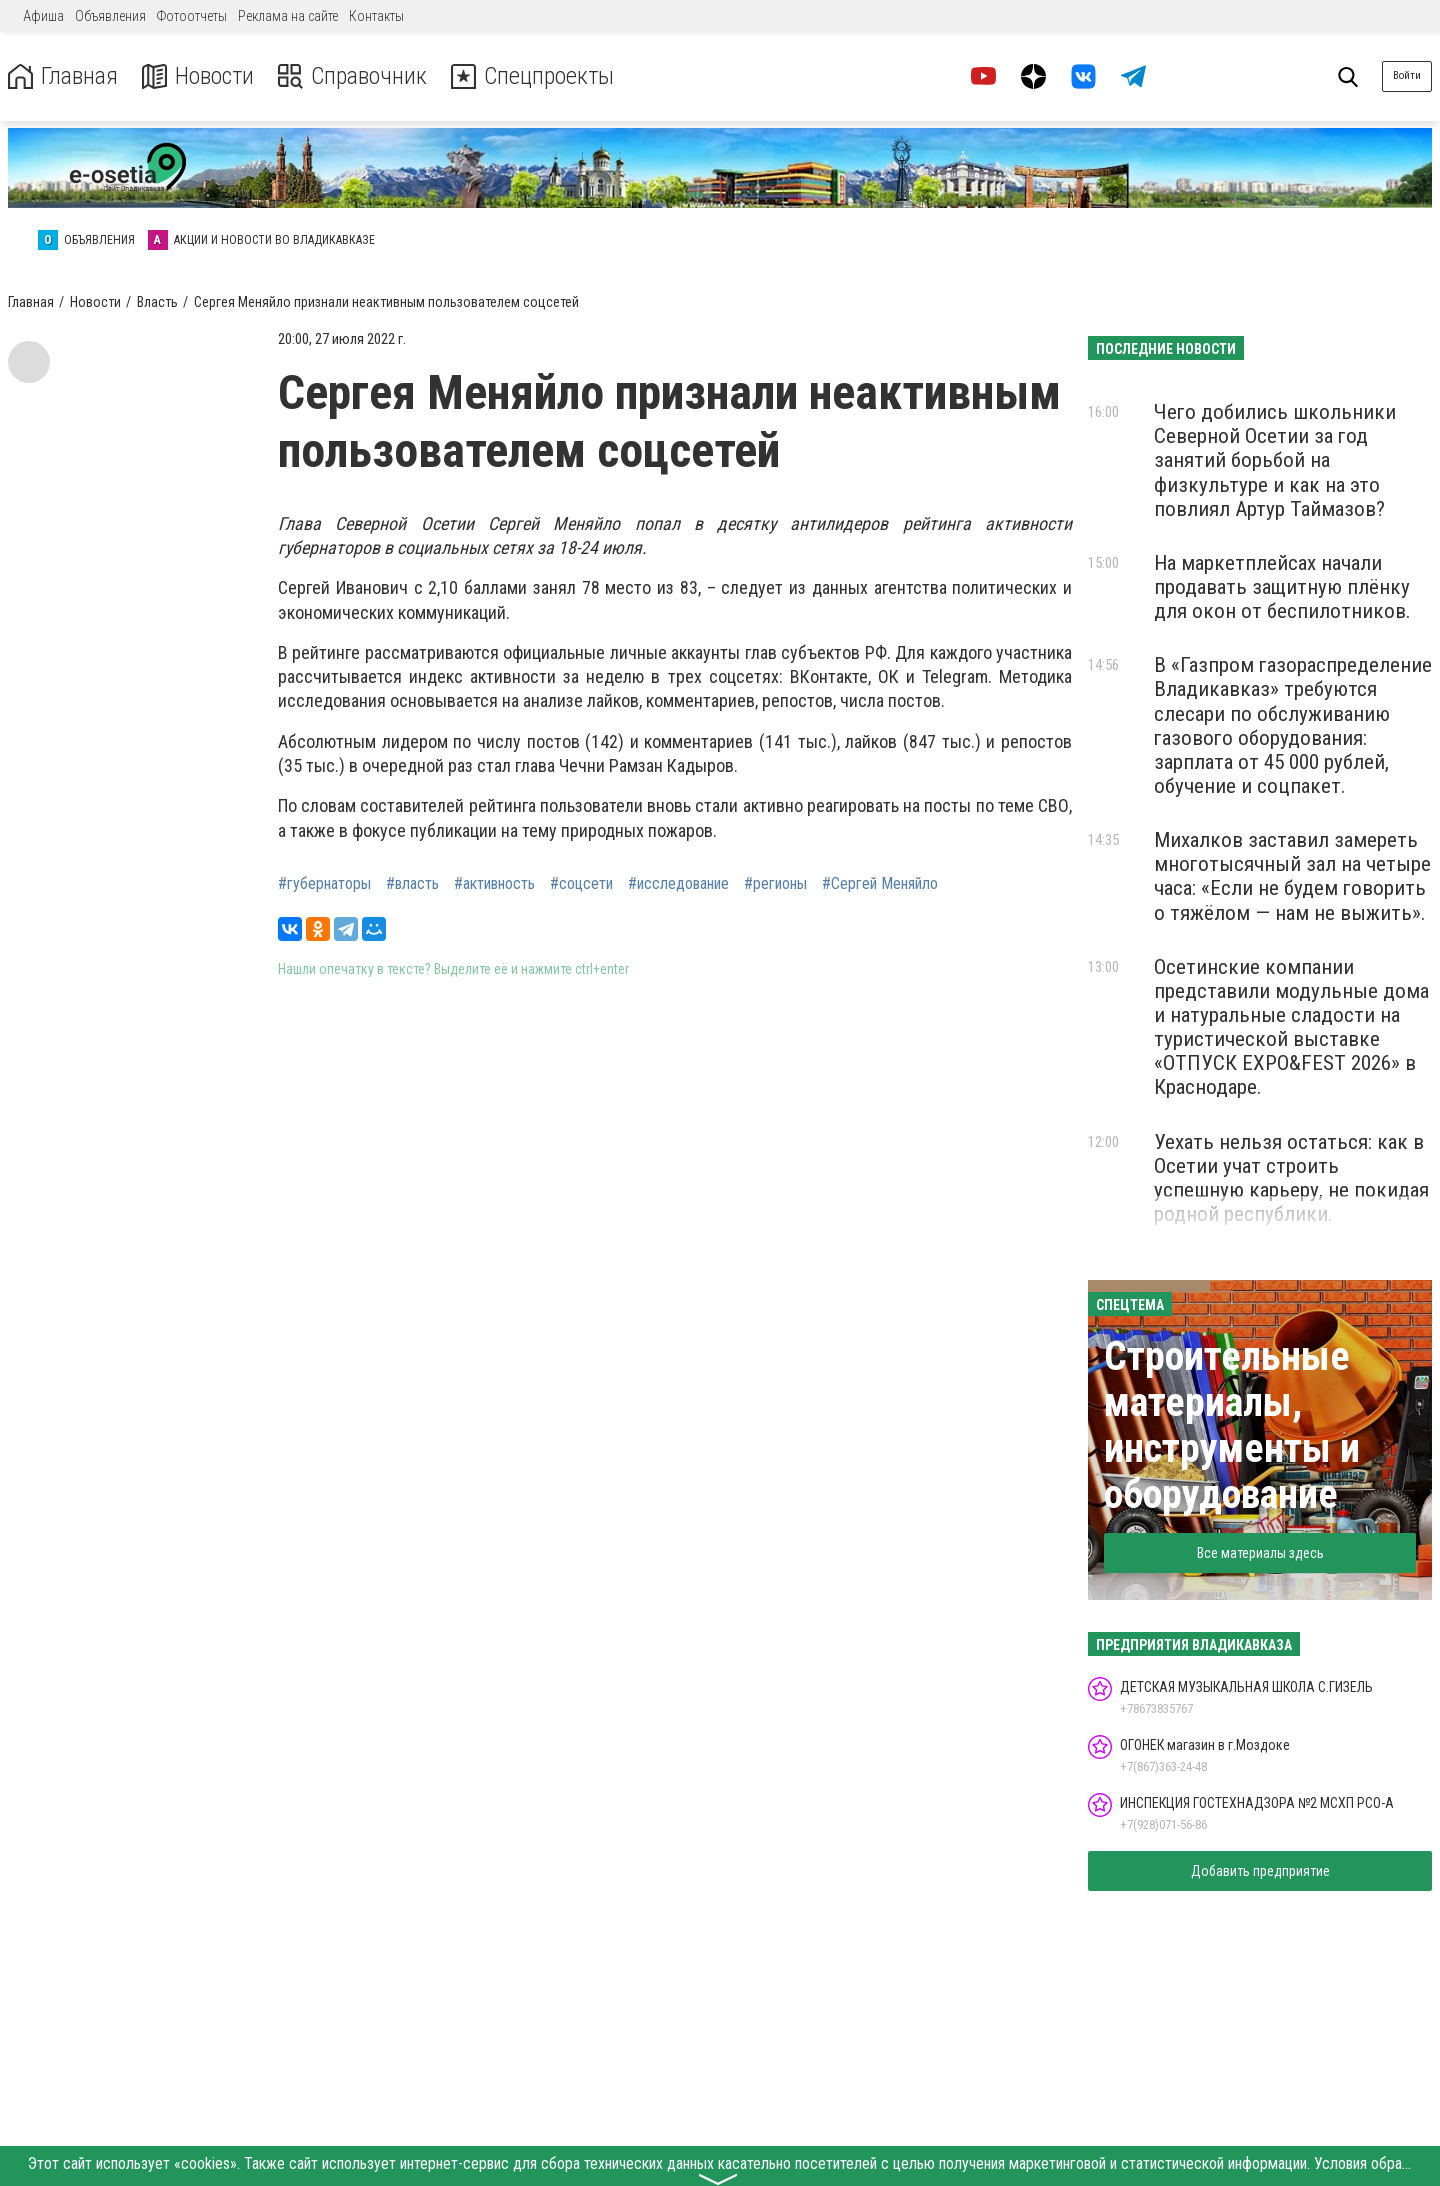 This screenshot has height=2186, width=1440. I want to click on Все материалы здесь, so click(1260, 1553).